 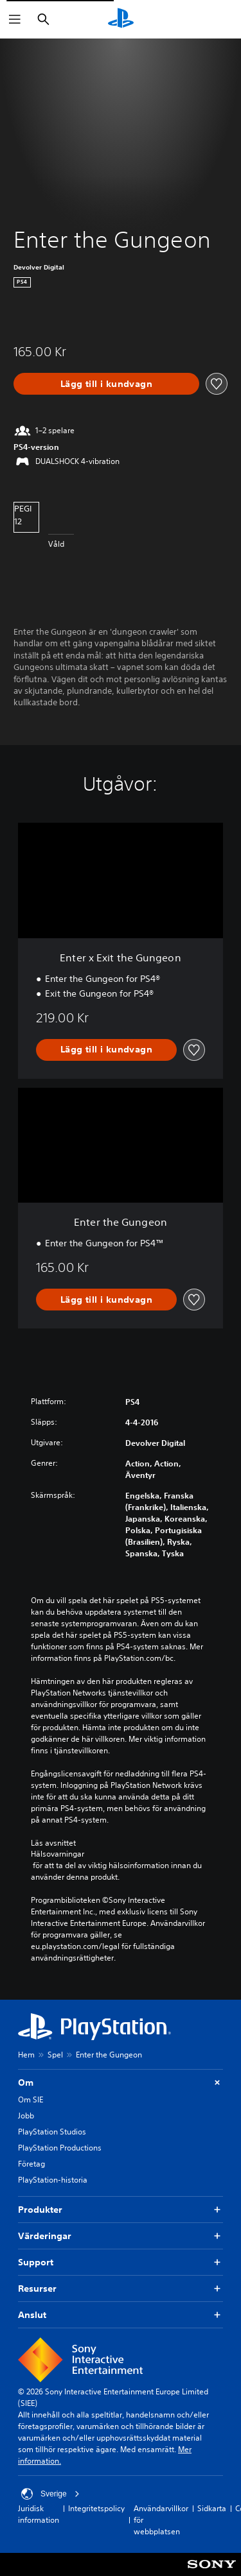 I want to click on Juridisk information, so click(x=38, y=2514).